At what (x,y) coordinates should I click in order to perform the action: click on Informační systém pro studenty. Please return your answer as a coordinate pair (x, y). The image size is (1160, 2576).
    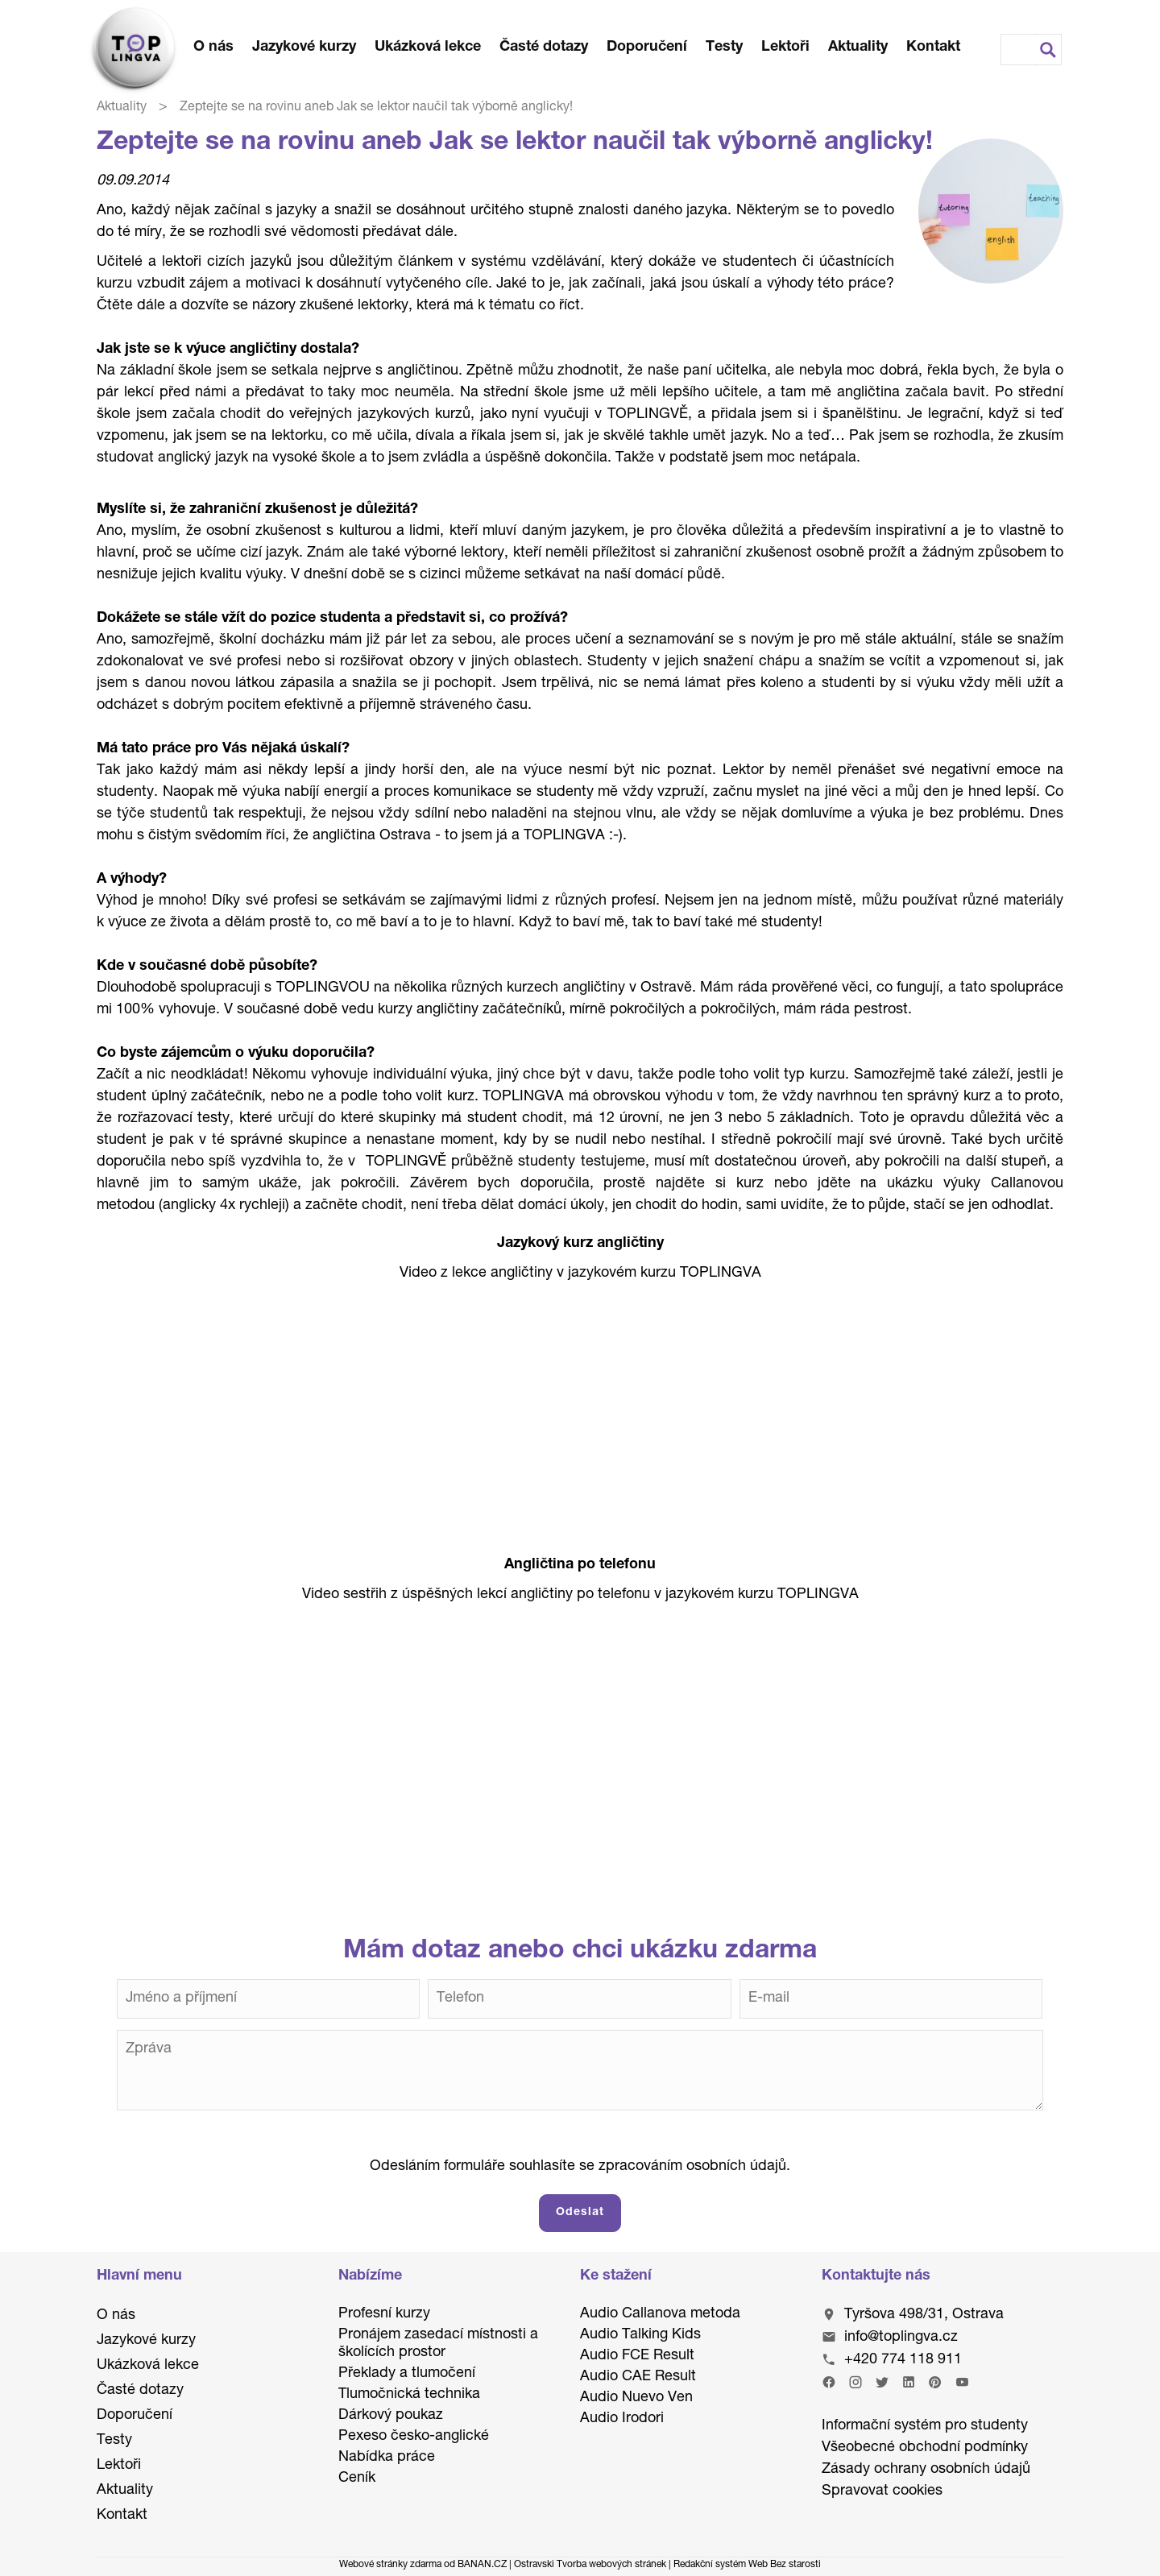
    Looking at the image, I should click on (925, 2426).